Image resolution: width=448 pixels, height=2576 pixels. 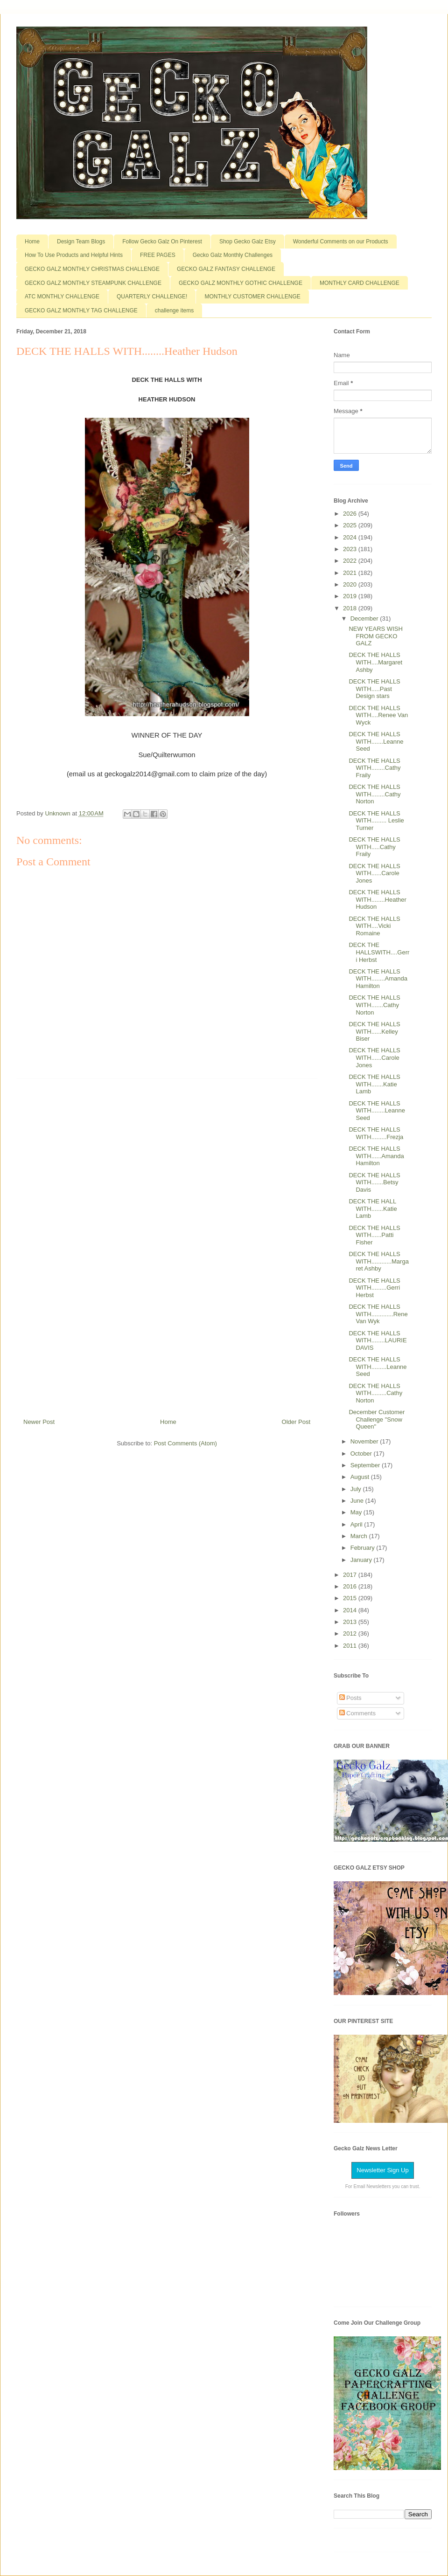 What do you see at coordinates (152, 296) in the screenshot?
I see `QUARTERLY CHALLENGE!` at bounding box center [152, 296].